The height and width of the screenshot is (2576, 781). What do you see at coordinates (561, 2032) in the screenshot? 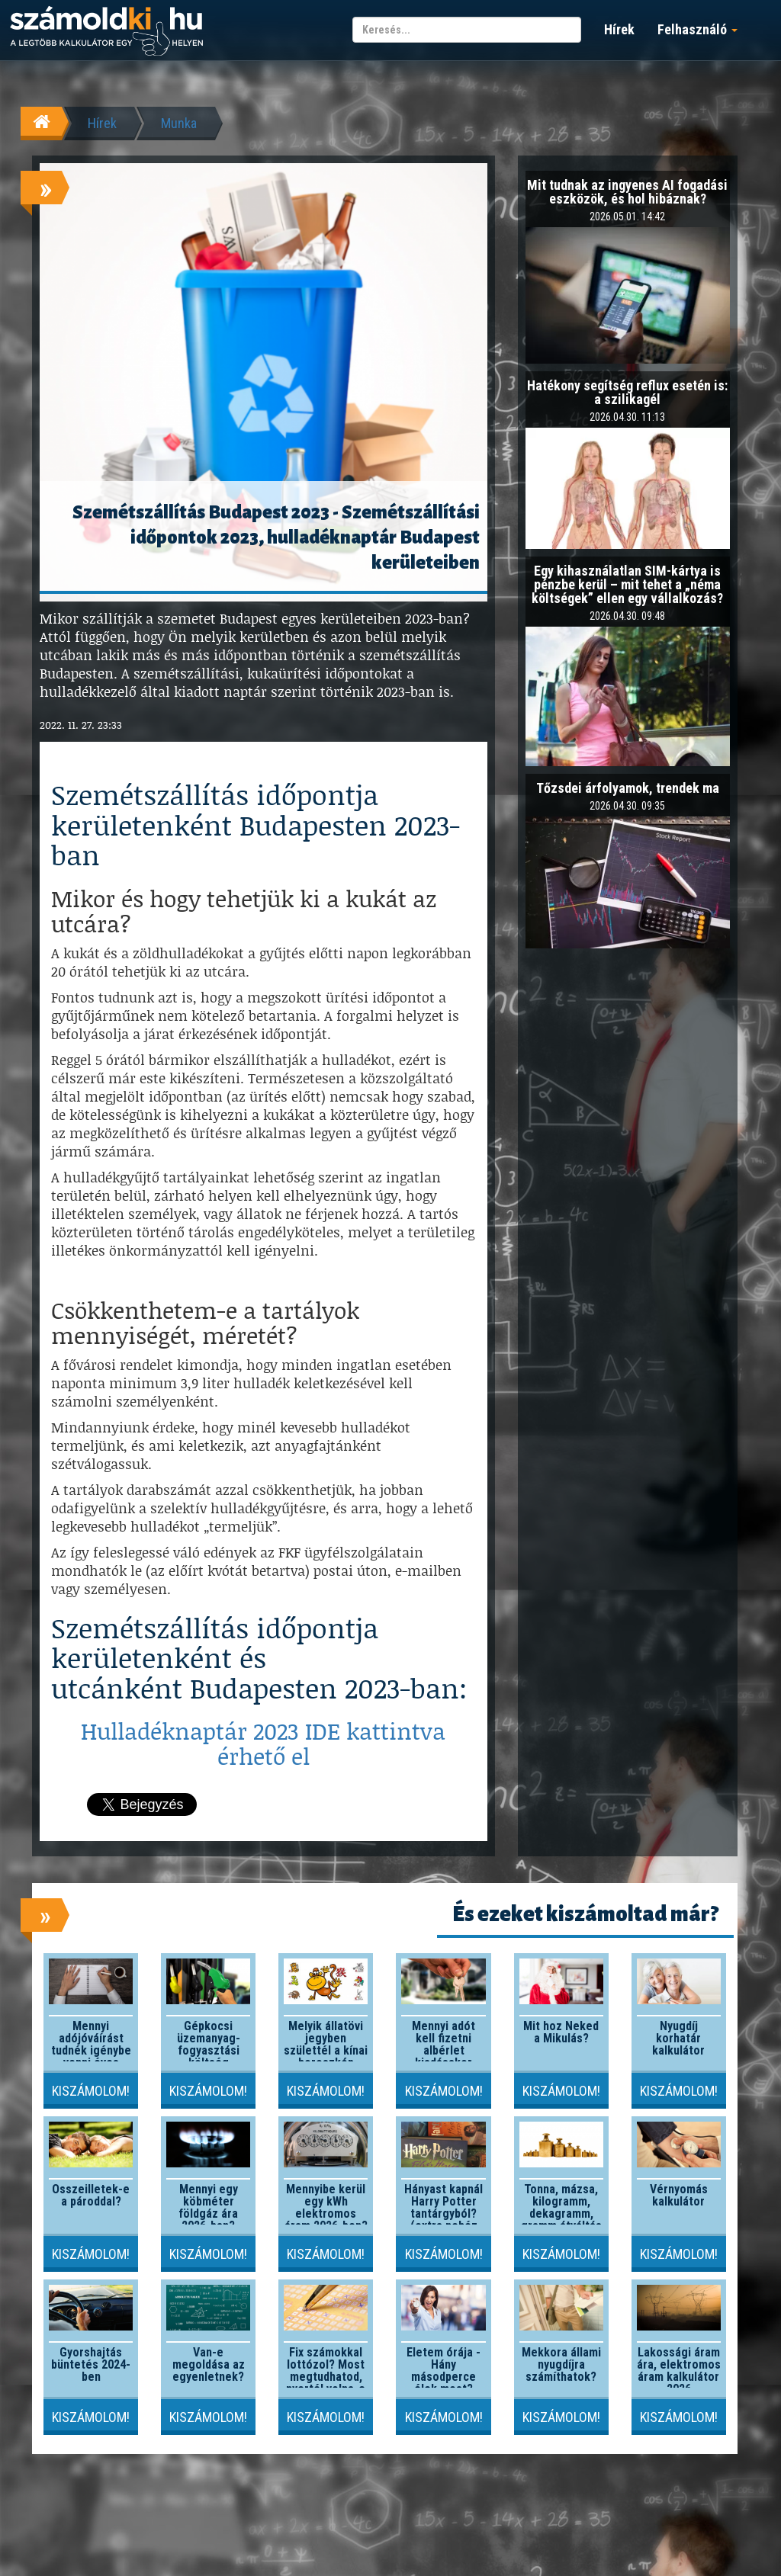
I see `Mit hoz Neked a Mikulás?` at bounding box center [561, 2032].